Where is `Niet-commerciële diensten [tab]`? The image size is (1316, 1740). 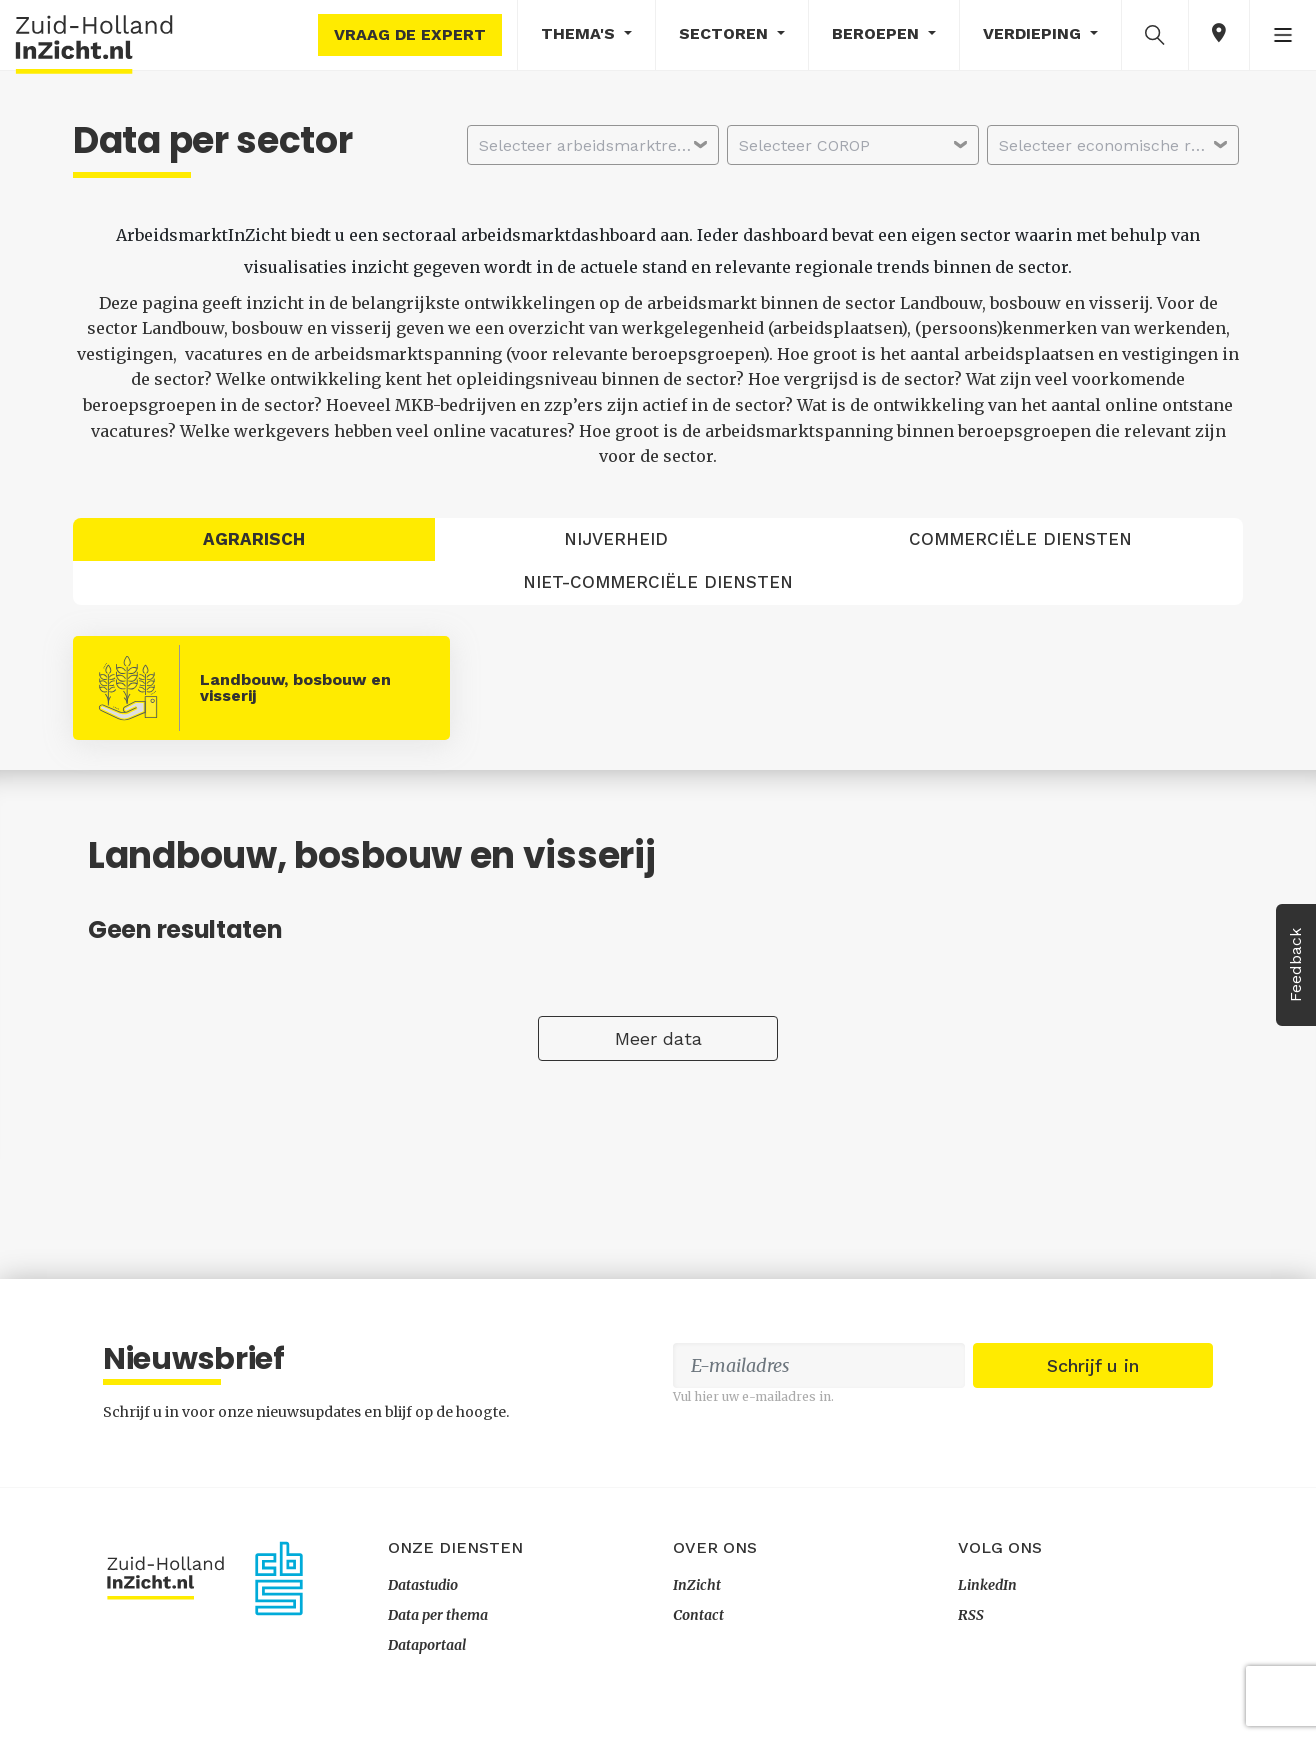
Niet-commerciële diensten [tab] is located at coordinates (658, 582).